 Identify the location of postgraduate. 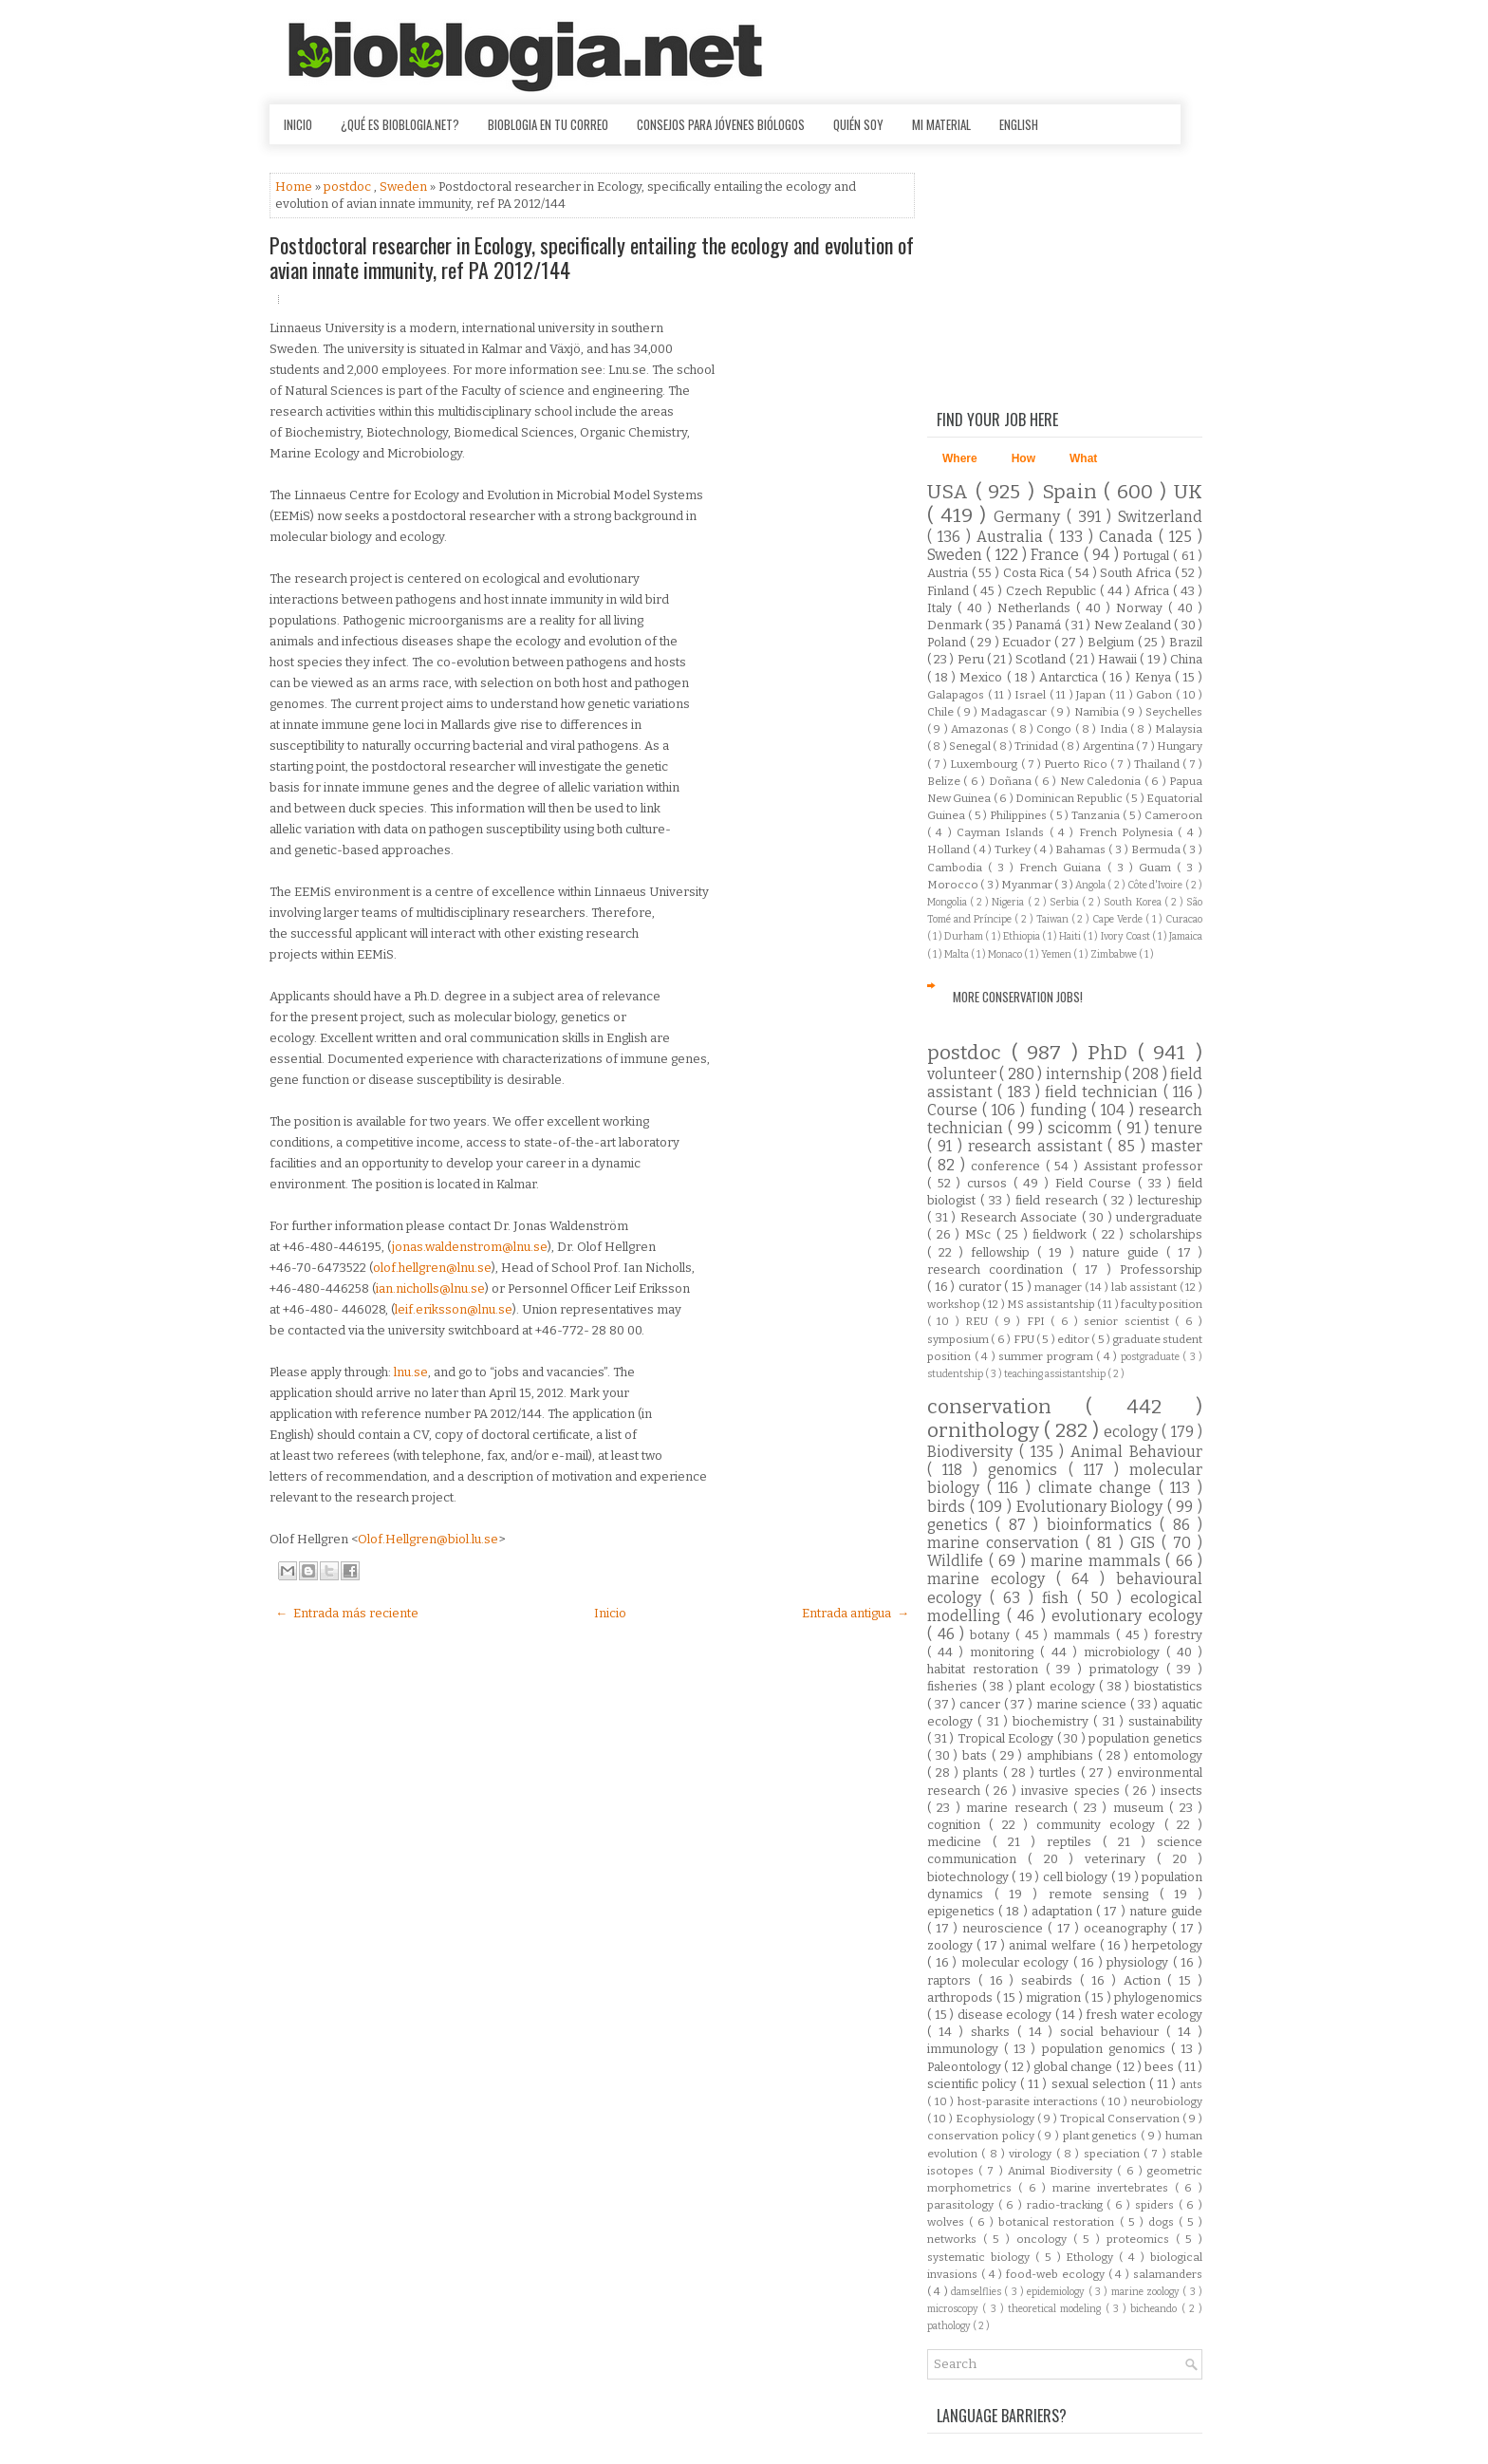
(1152, 1357).